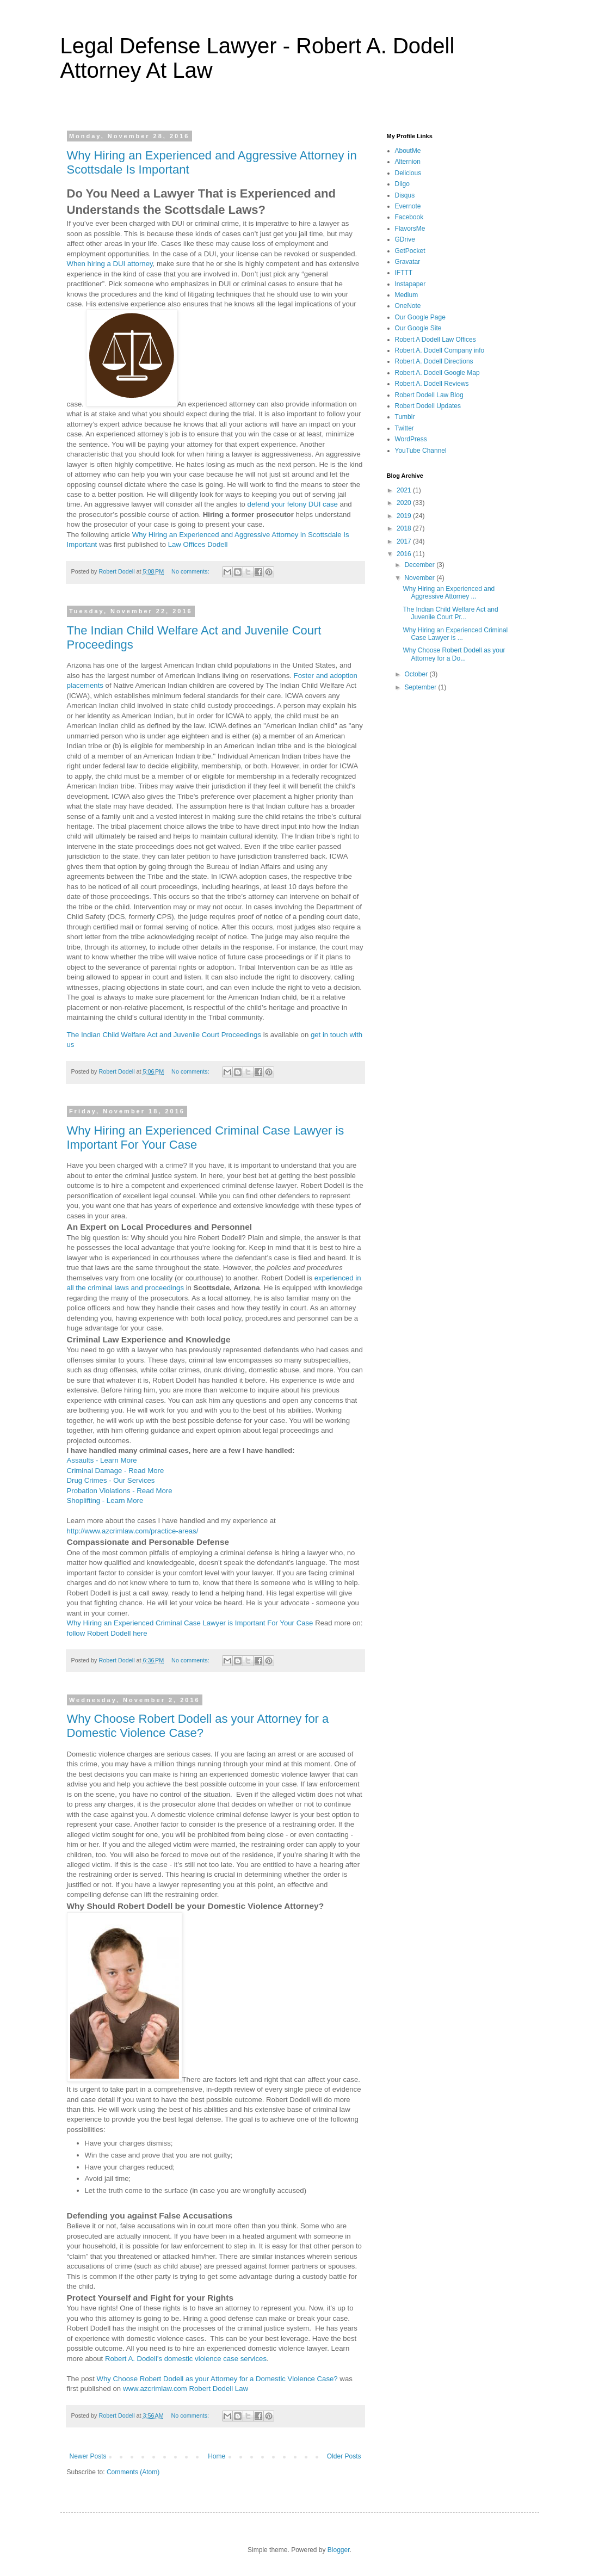  I want to click on AboutMe, so click(408, 151).